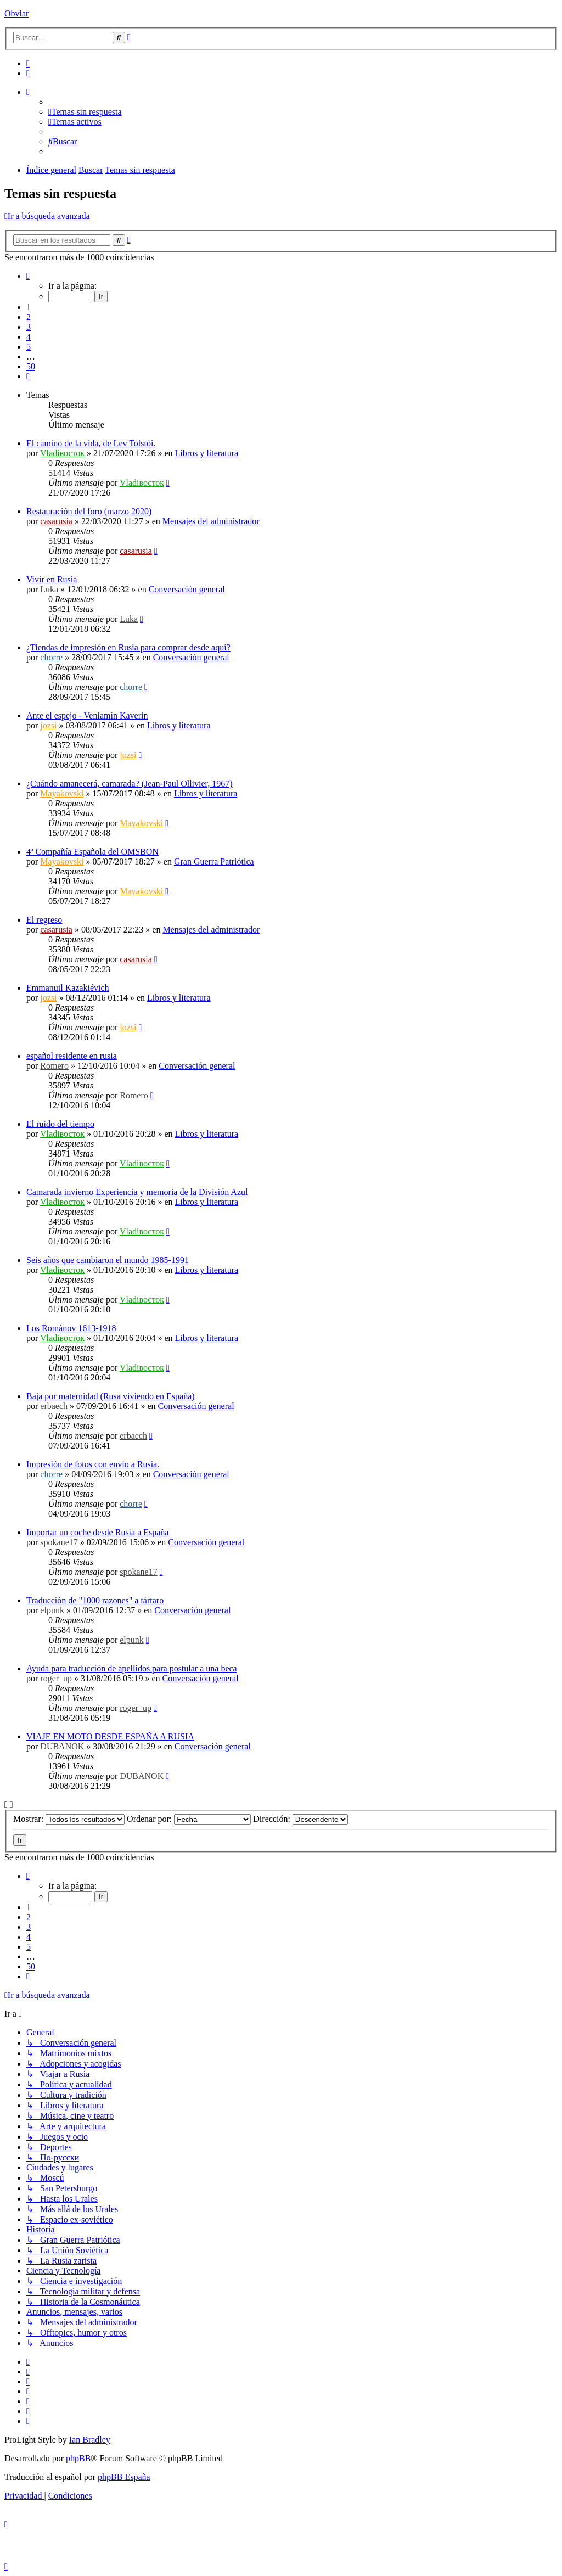 Image resolution: width=562 pixels, height=2576 pixels. Describe the element at coordinates (51, 657) in the screenshot. I see `chorre` at that location.